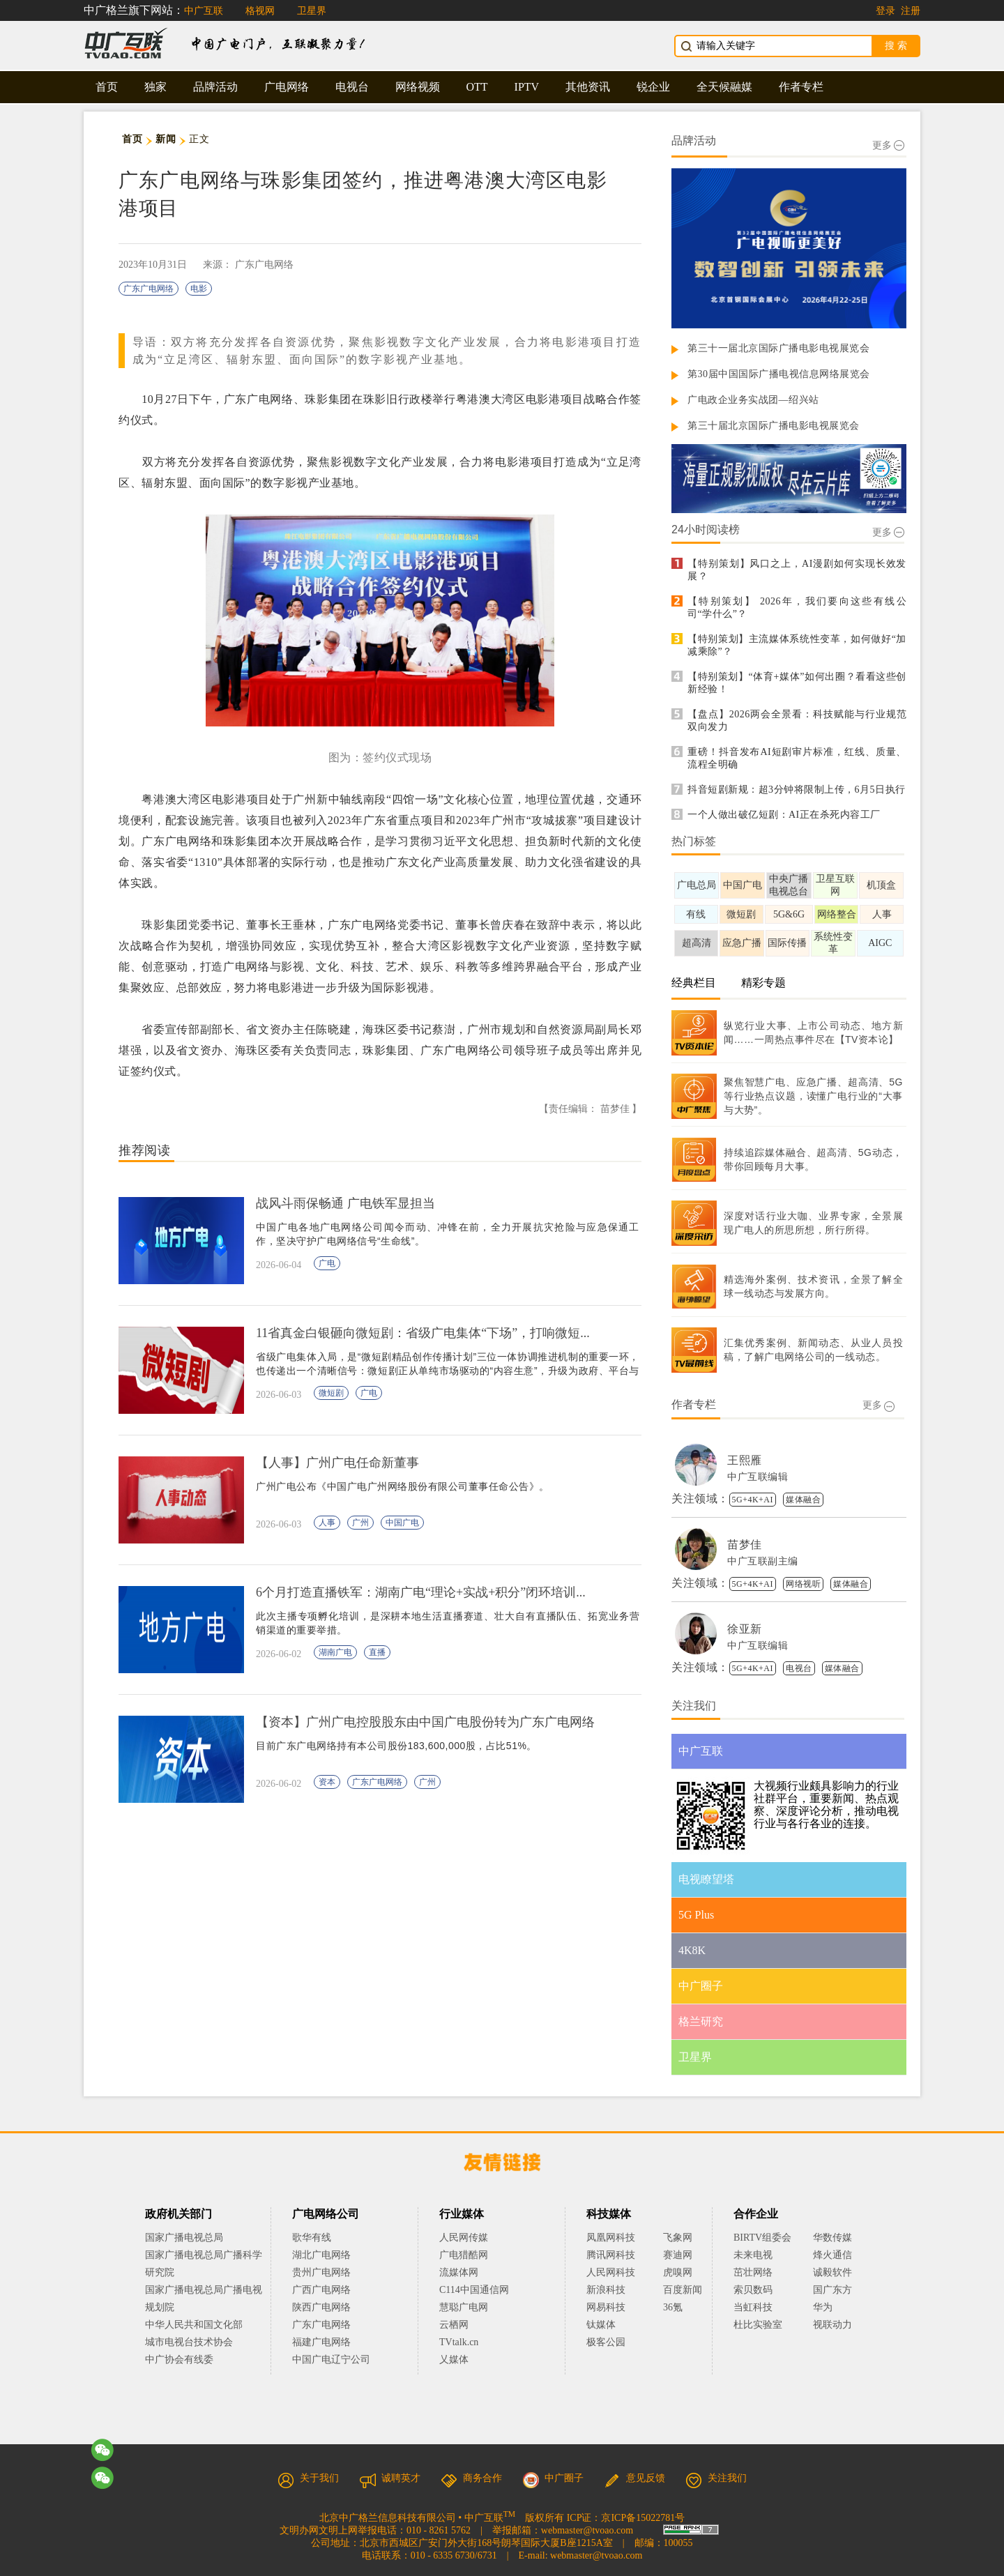  I want to click on 中广互联, so click(203, 11).